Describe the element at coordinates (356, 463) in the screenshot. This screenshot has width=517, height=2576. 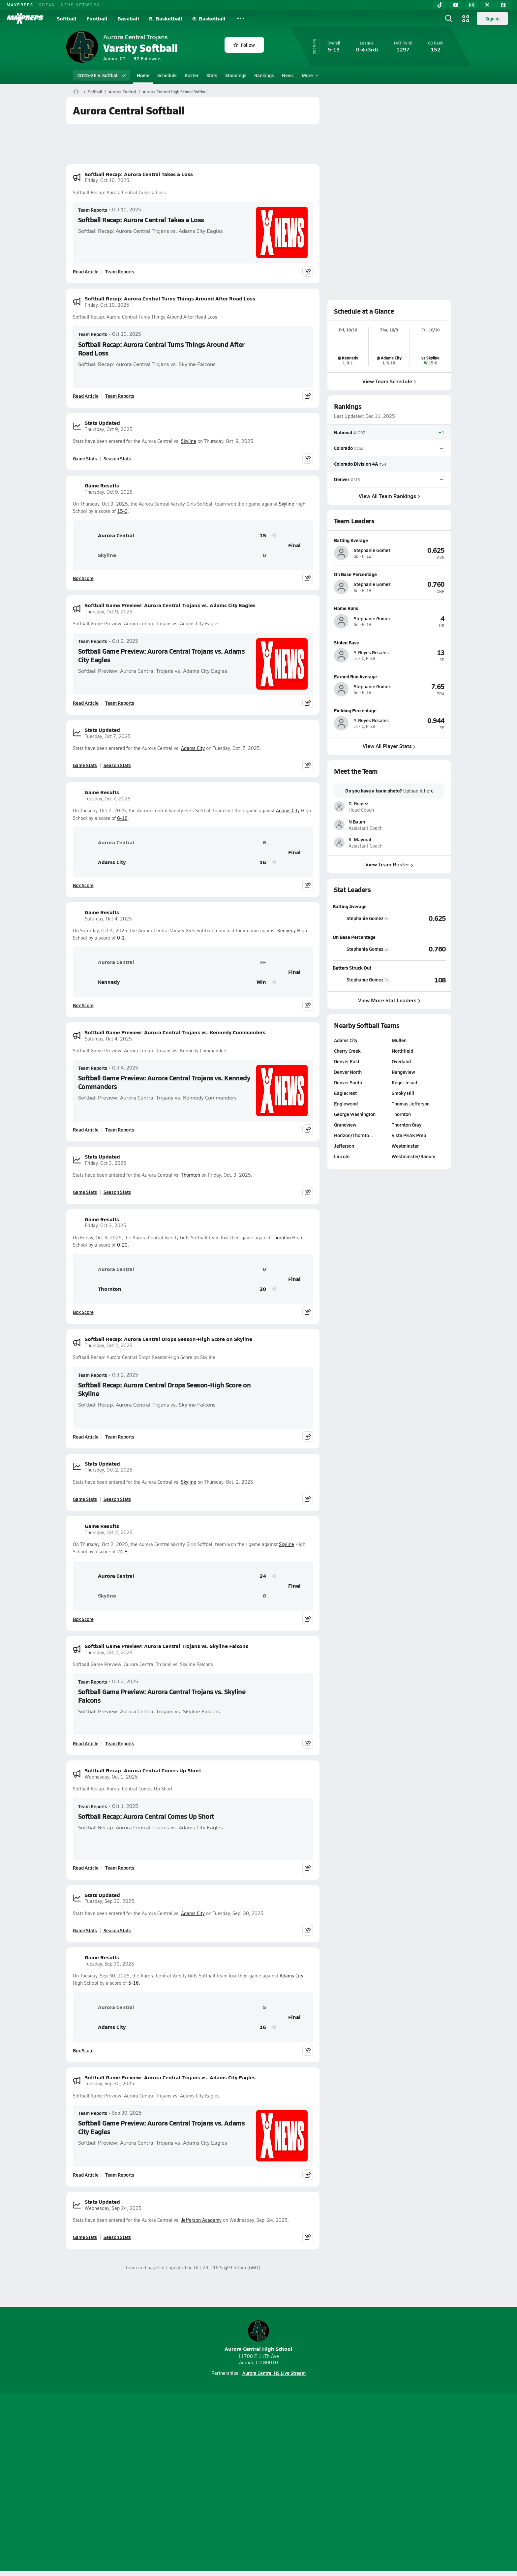
I see `Colorado Division 4A` at that location.